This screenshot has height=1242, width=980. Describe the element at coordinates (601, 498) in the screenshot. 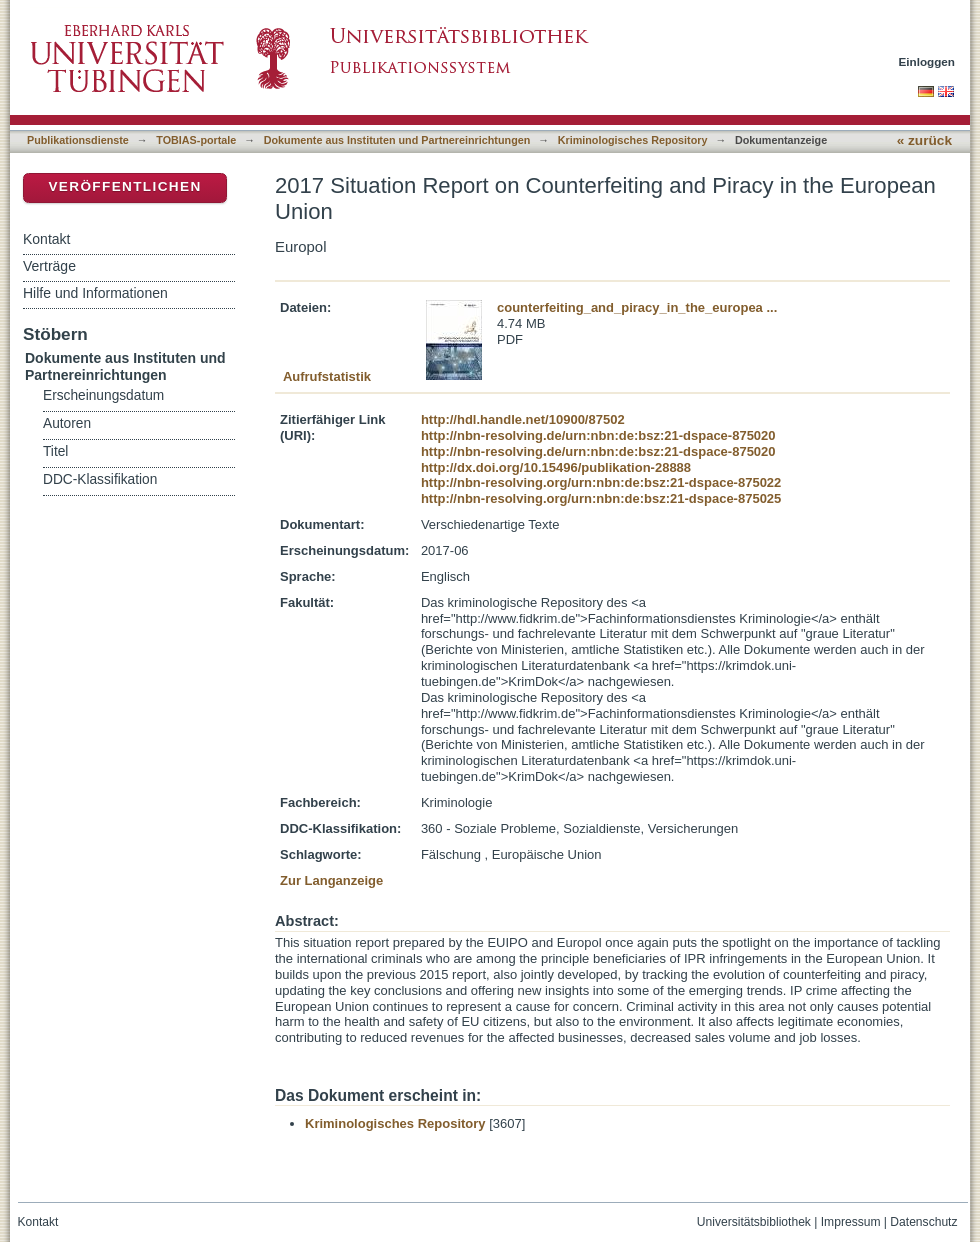

I see `http://nbn-resolving.org/urn:nbn:de:bsz:21-dspace-875025` at that location.